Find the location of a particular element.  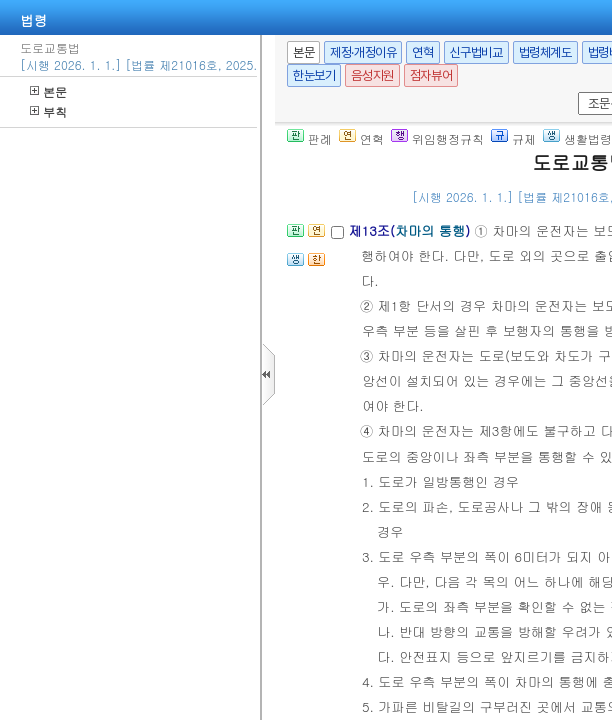

생활법령 is located at coordinates (577, 138).